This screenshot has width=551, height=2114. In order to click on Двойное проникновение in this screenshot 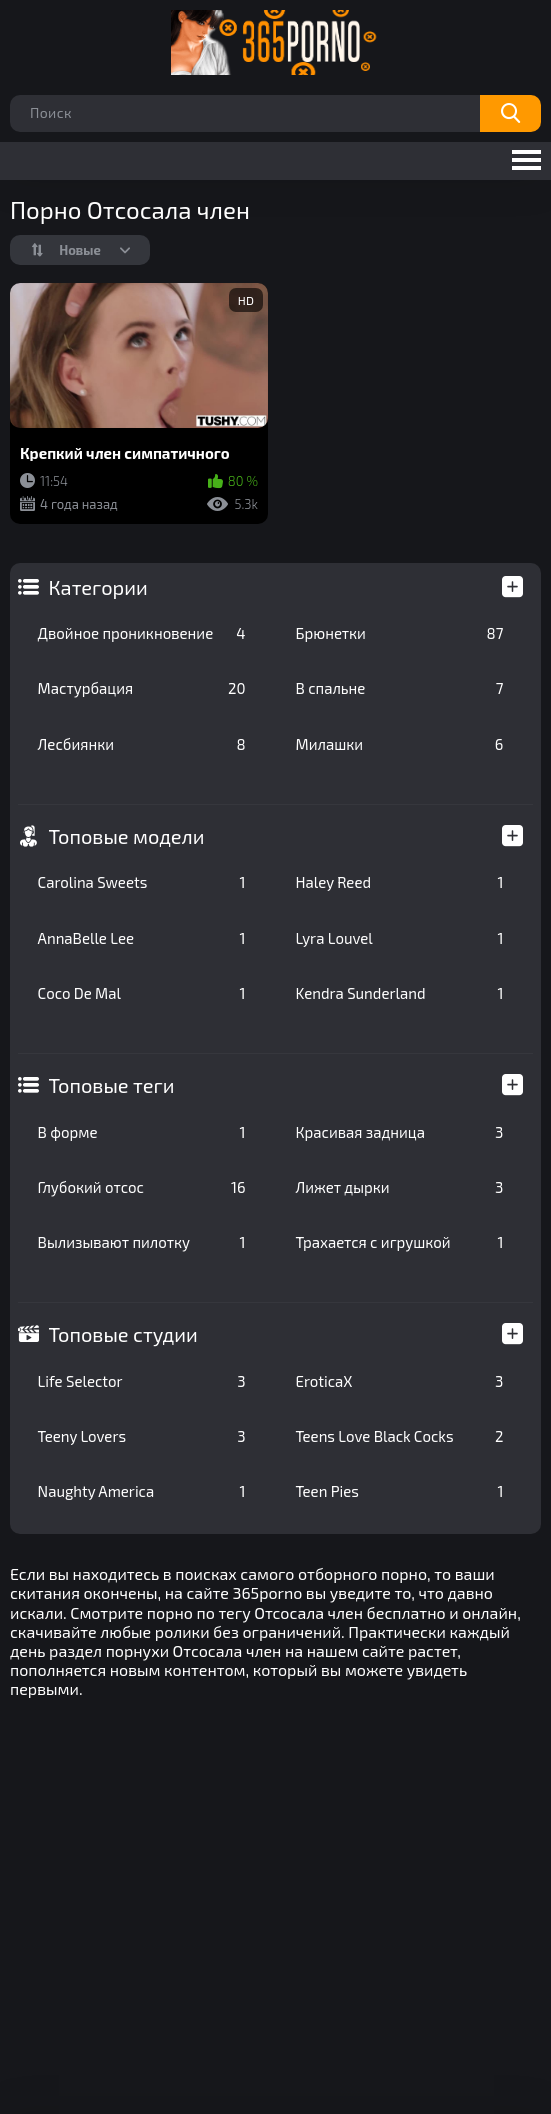, I will do `click(142, 633)`.